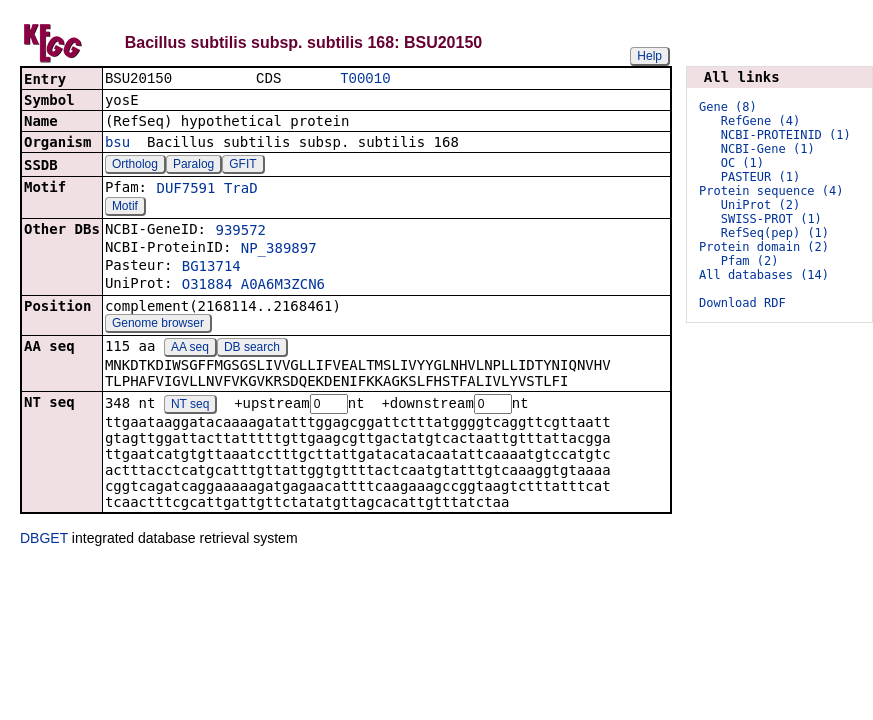  What do you see at coordinates (768, 149) in the screenshot?
I see `NCBI-Gene (1)` at bounding box center [768, 149].